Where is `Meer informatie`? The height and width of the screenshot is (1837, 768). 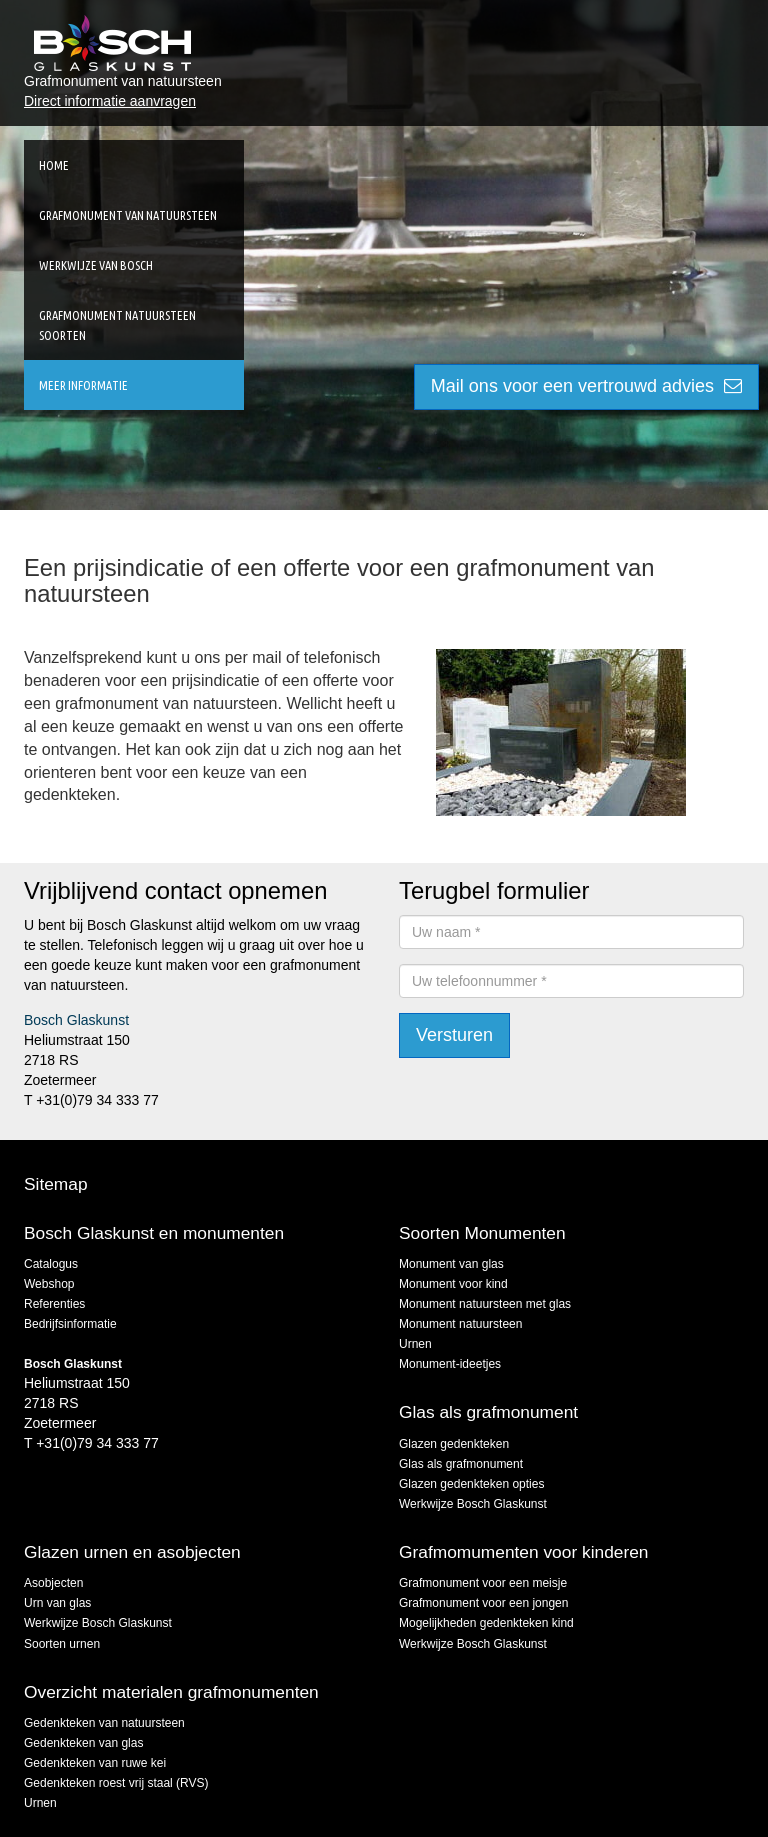
Meer informatie is located at coordinates (83, 385).